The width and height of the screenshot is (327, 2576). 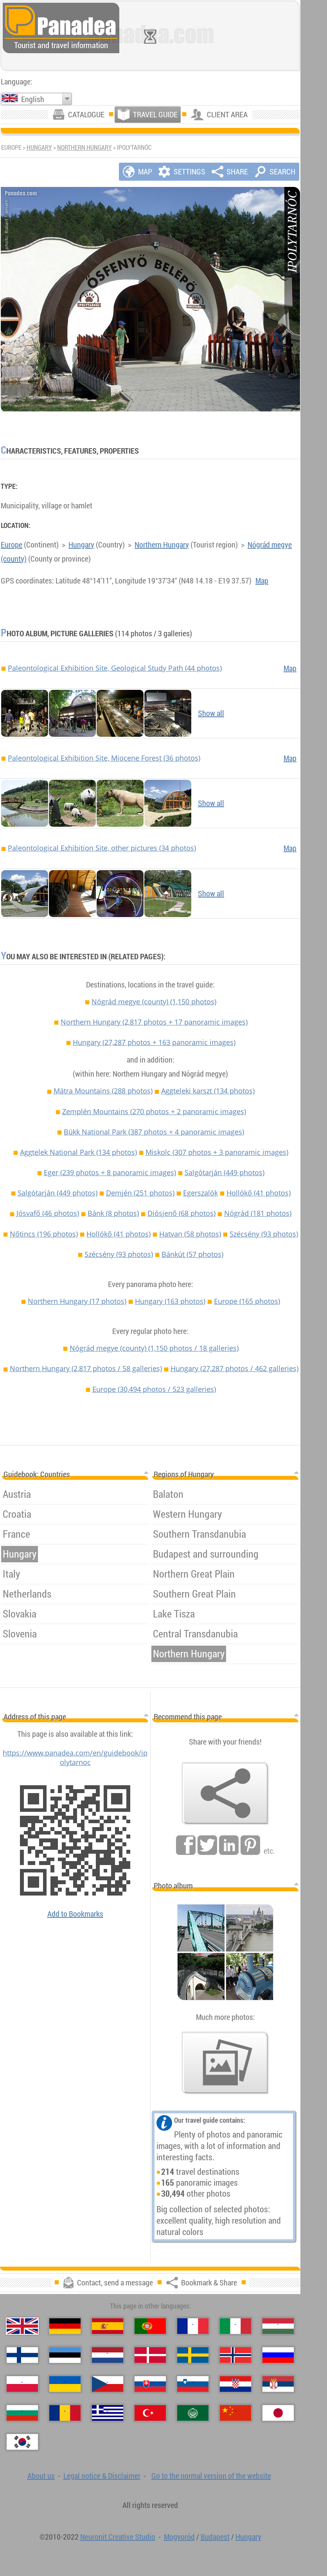 I want to click on [Slovenčina (Slovak)], so click(x=150, y=2384).